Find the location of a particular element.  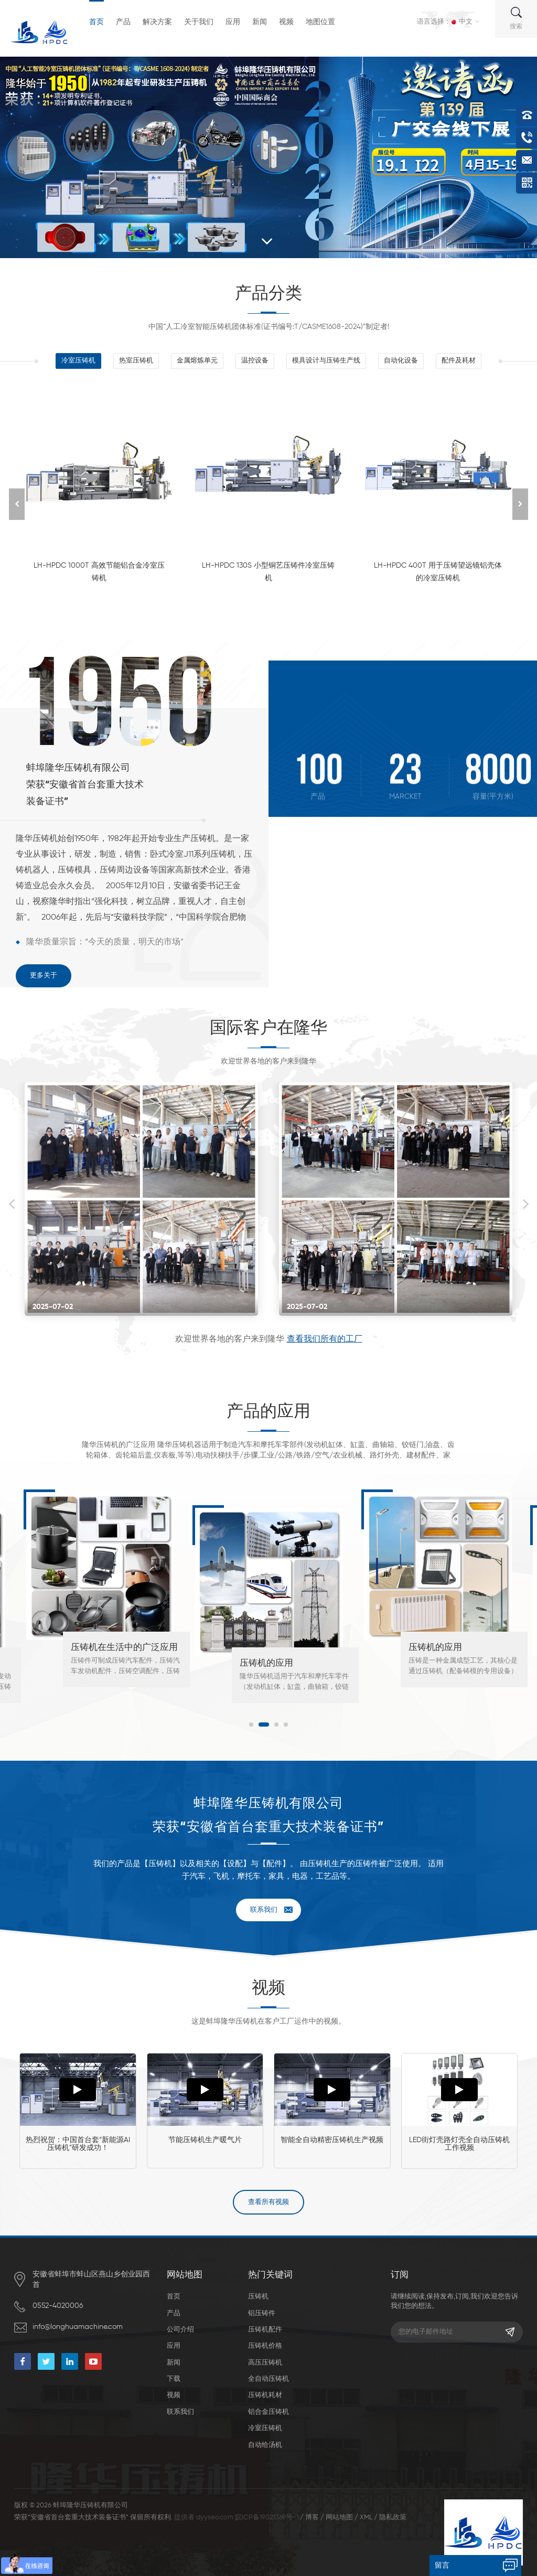

Previous is located at coordinates (11, 1204).